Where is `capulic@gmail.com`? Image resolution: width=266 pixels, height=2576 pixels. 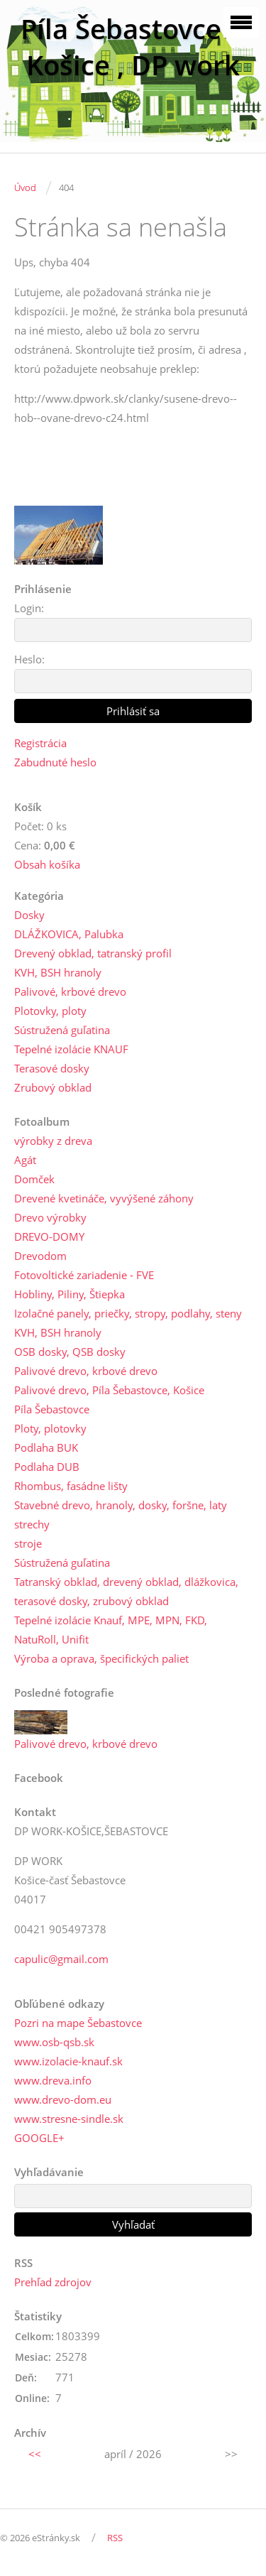 capulic@gmail.com is located at coordinates (61, 1959).